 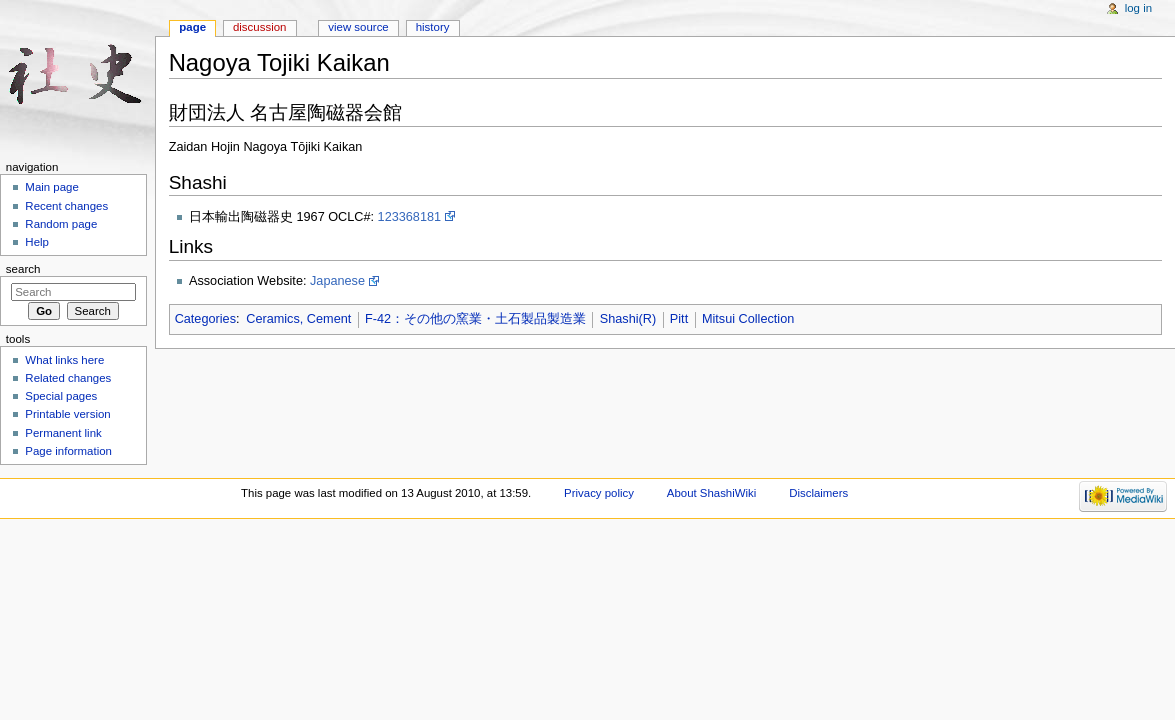 What do you see at coordinates (52, 187) in the screenshot?
I see `Main page` at bounding box center [52, 187].